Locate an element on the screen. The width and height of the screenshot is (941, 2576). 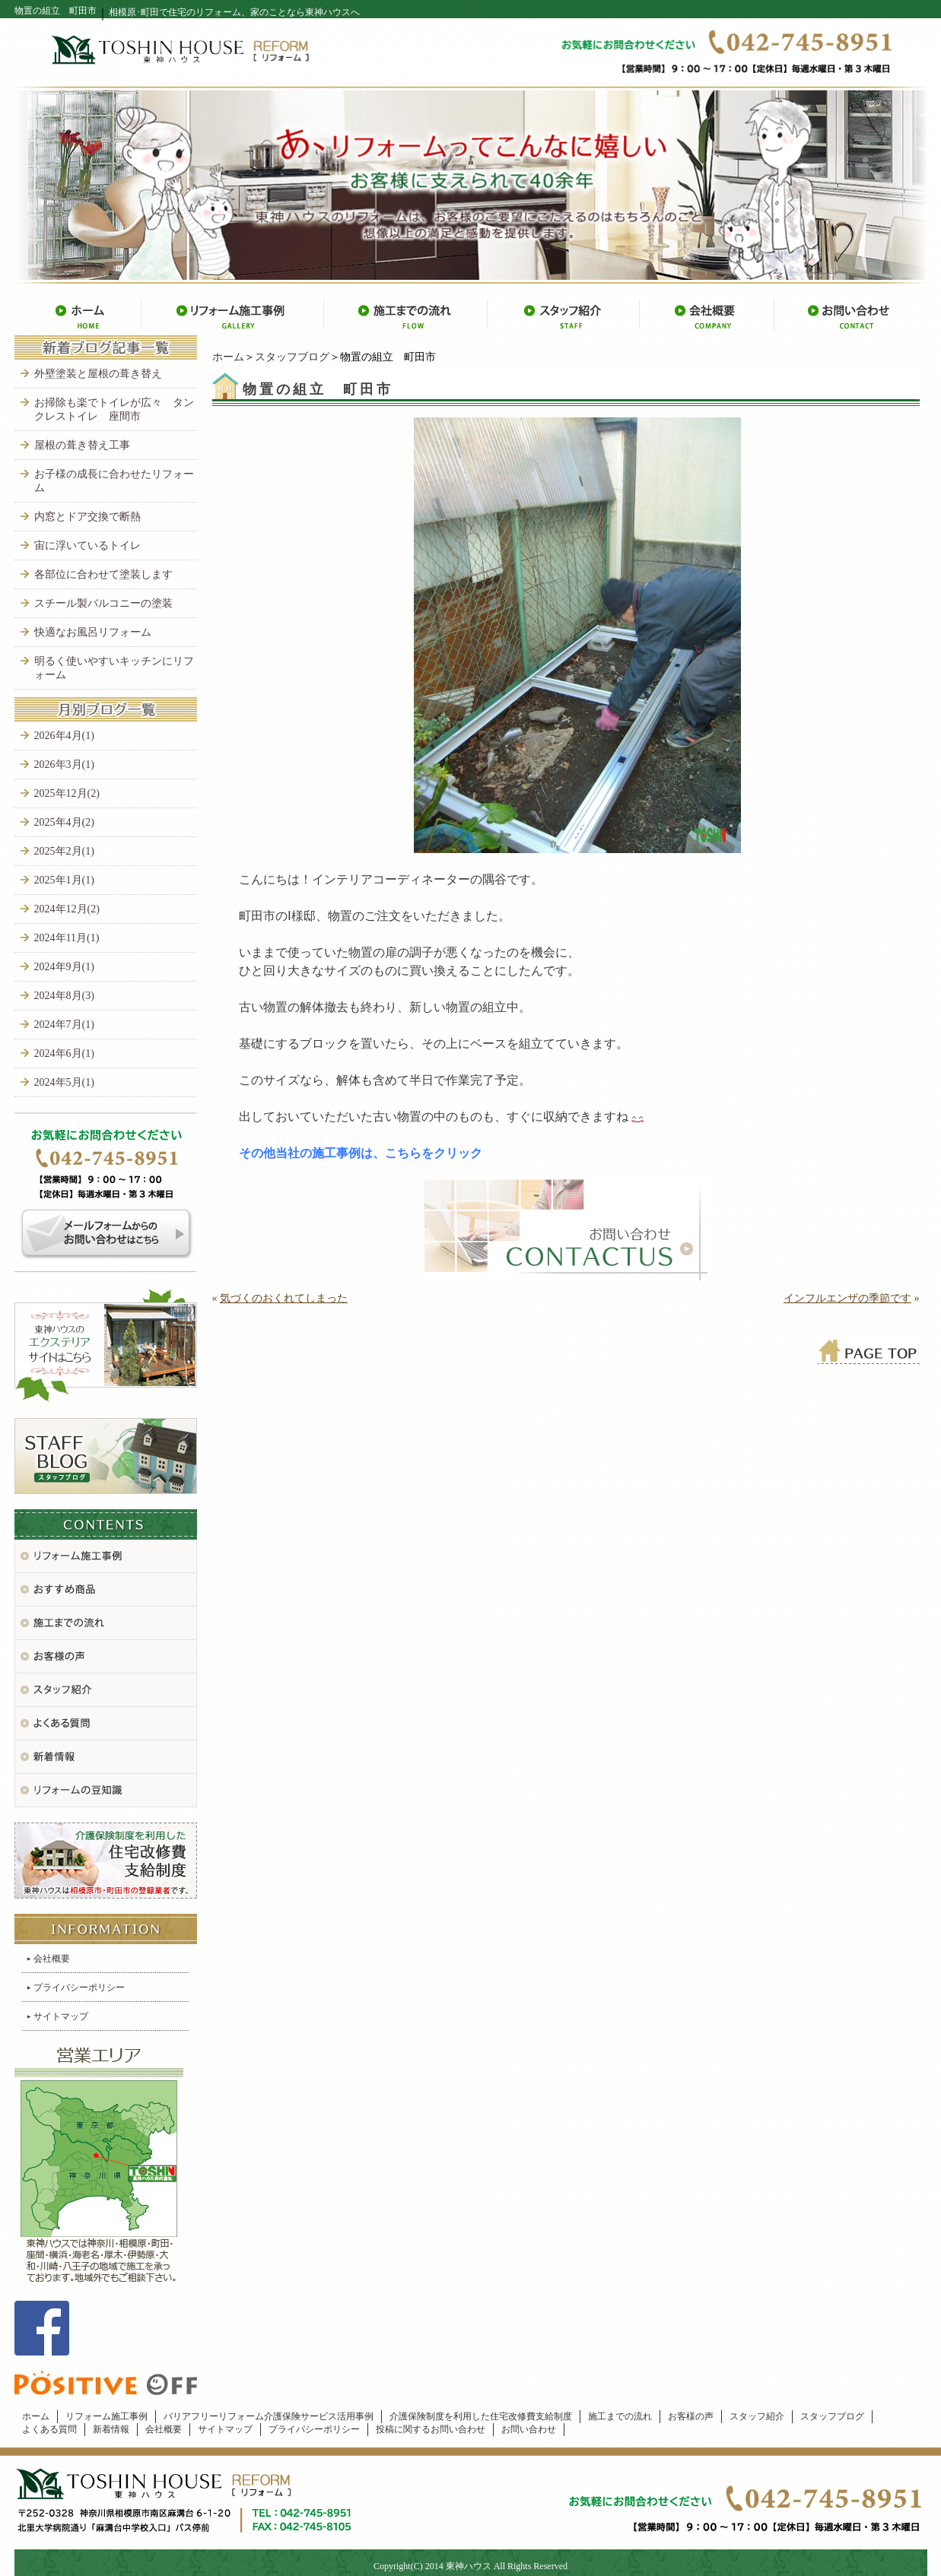
2025年1月(1) is located at coordinates (64, 880).